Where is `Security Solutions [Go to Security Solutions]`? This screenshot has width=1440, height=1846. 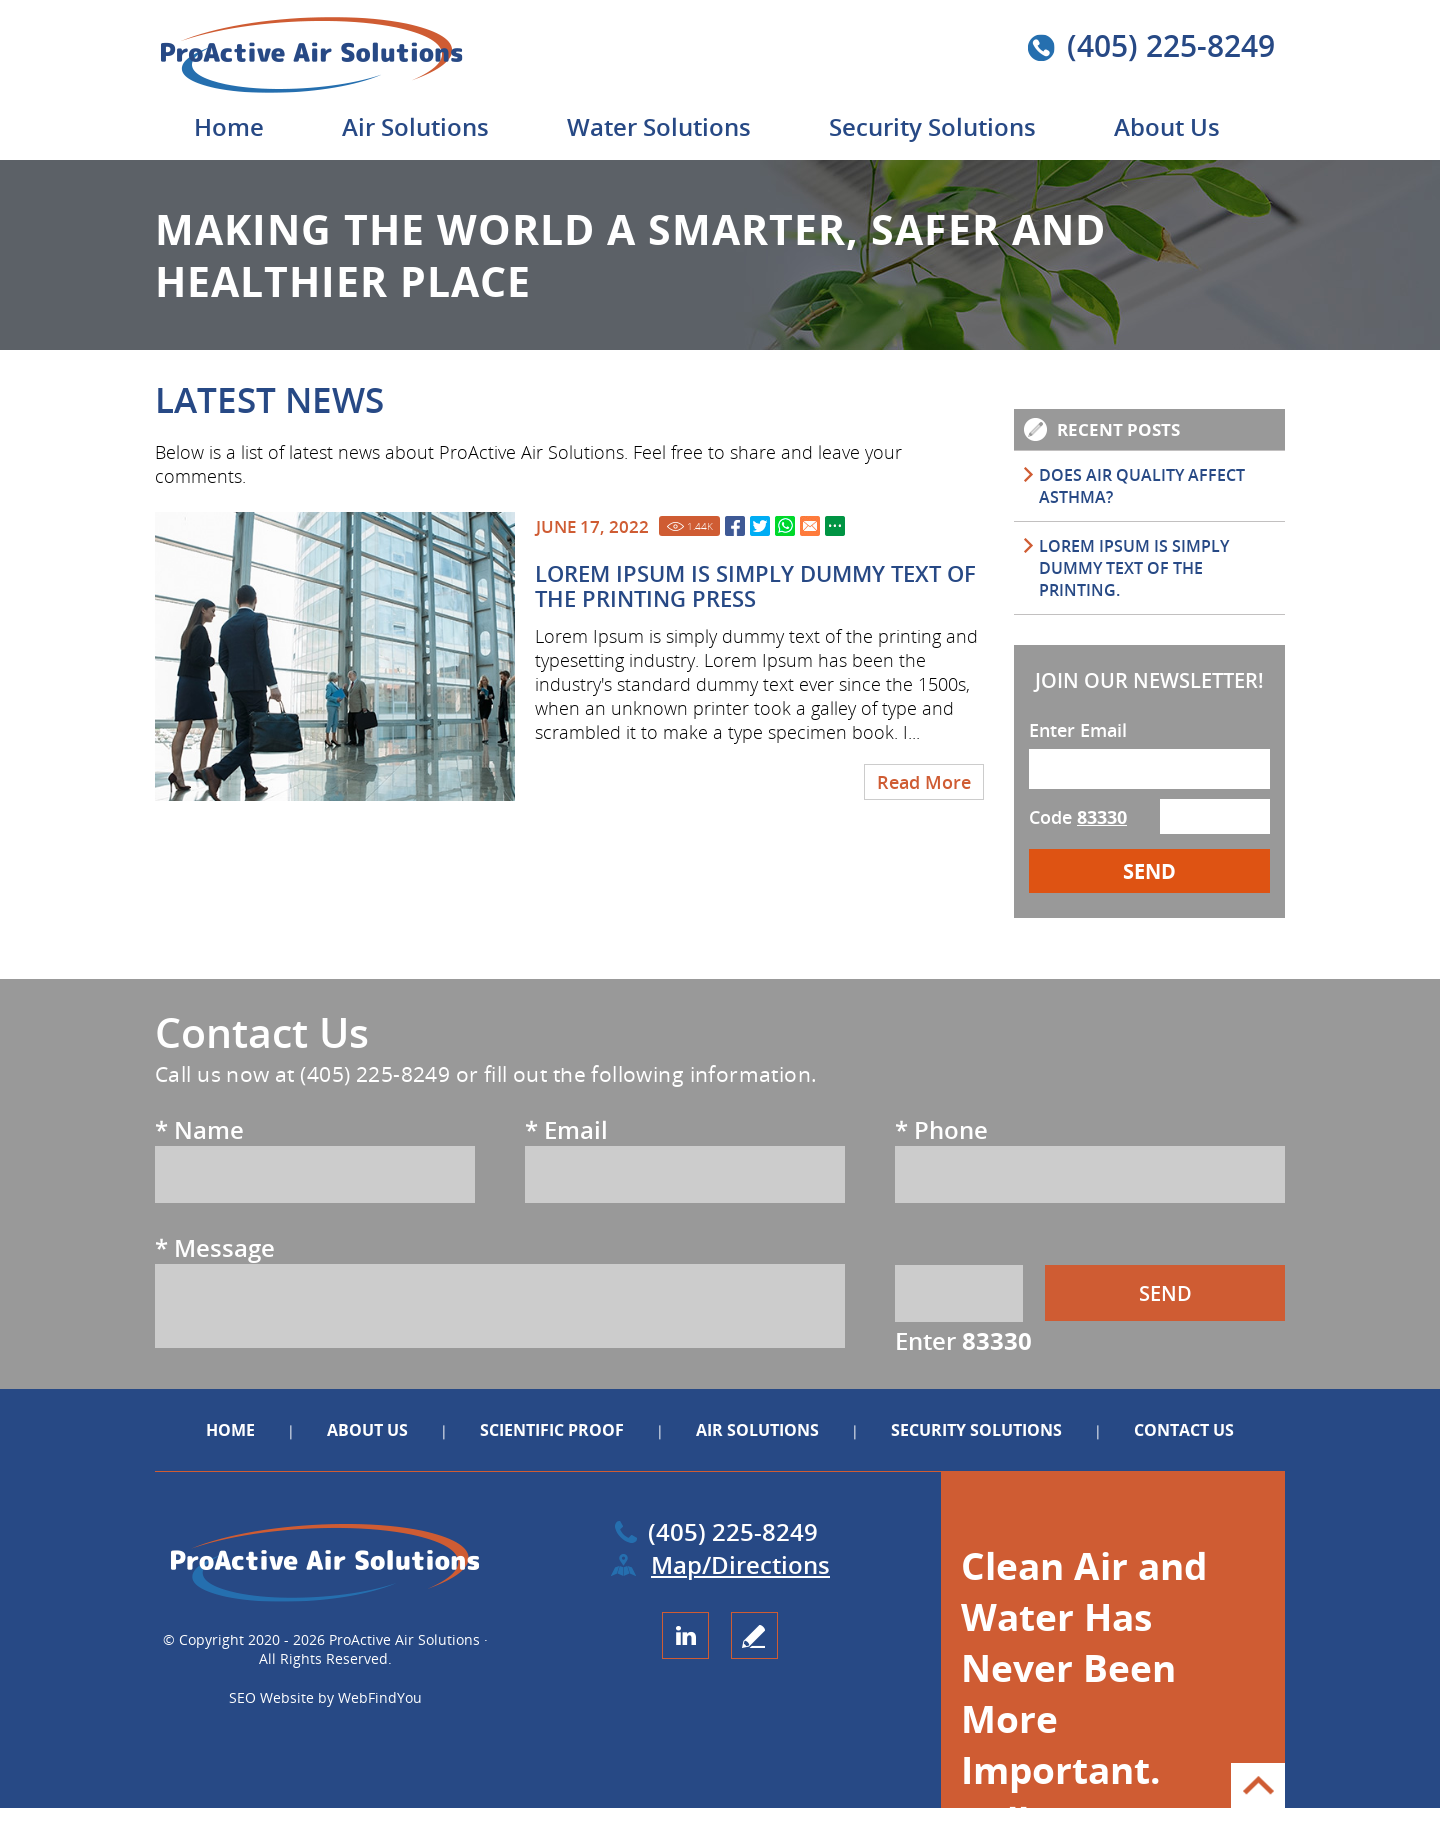 Security Solutions [Go to Security Solutions] is located at coordinates (932, 126).